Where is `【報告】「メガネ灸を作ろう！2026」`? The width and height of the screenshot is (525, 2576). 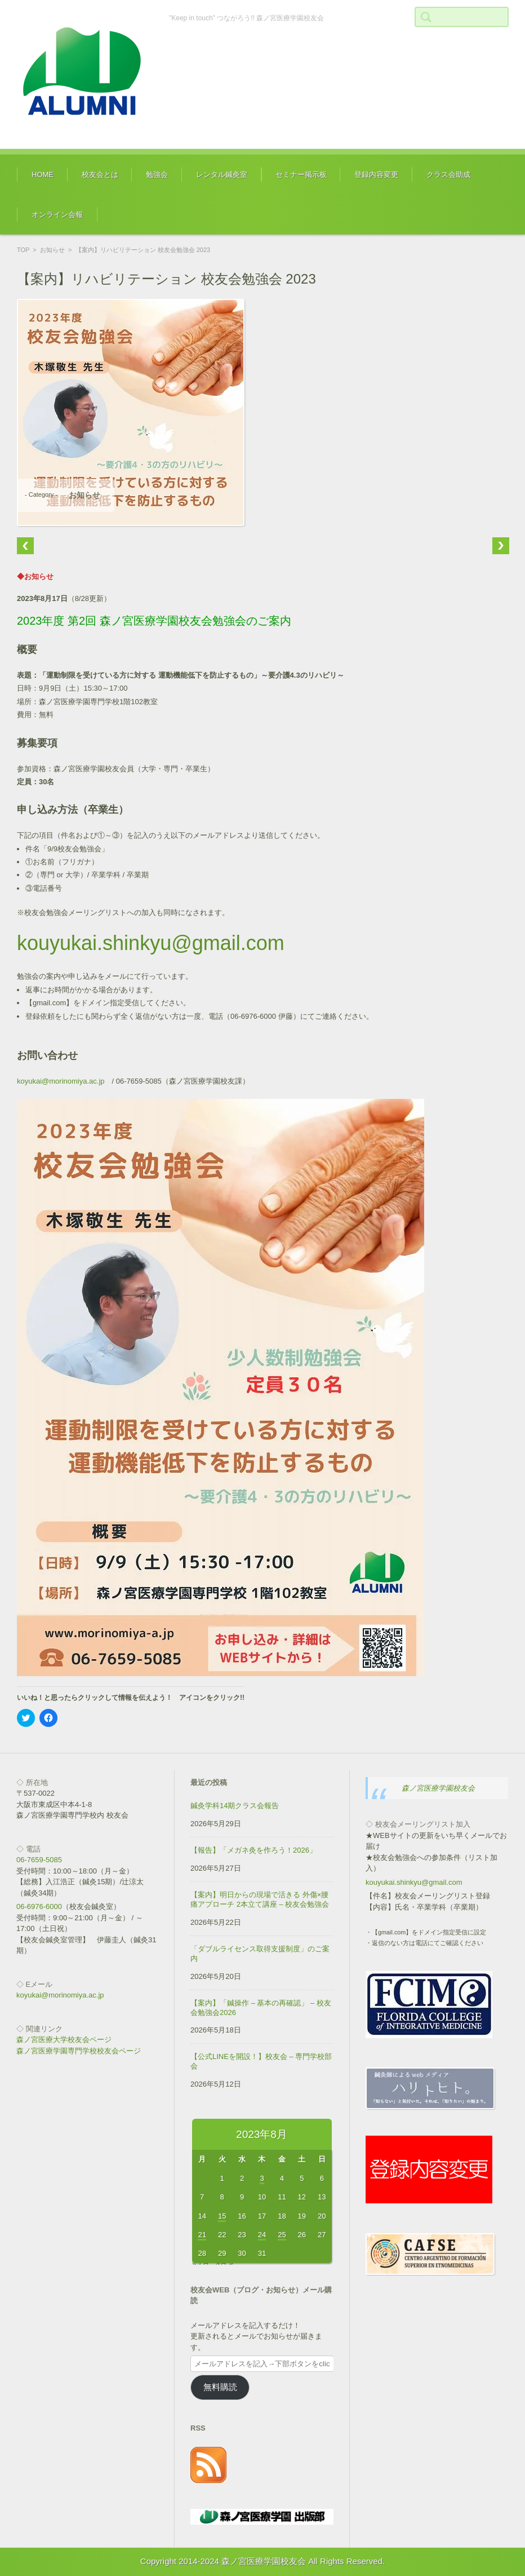 【報告】「メガネ灸を作ろう！2026」 is located at coordinates (253, 1850).